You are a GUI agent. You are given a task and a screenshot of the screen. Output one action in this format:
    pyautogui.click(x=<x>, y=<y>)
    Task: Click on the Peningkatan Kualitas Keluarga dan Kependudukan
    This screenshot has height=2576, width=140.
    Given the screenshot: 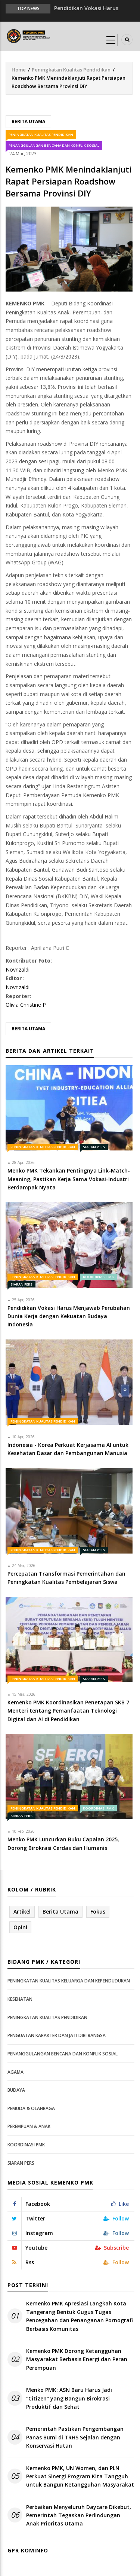 What is the action you would take?
    pyautogui.click(x=68, y=1981)
    